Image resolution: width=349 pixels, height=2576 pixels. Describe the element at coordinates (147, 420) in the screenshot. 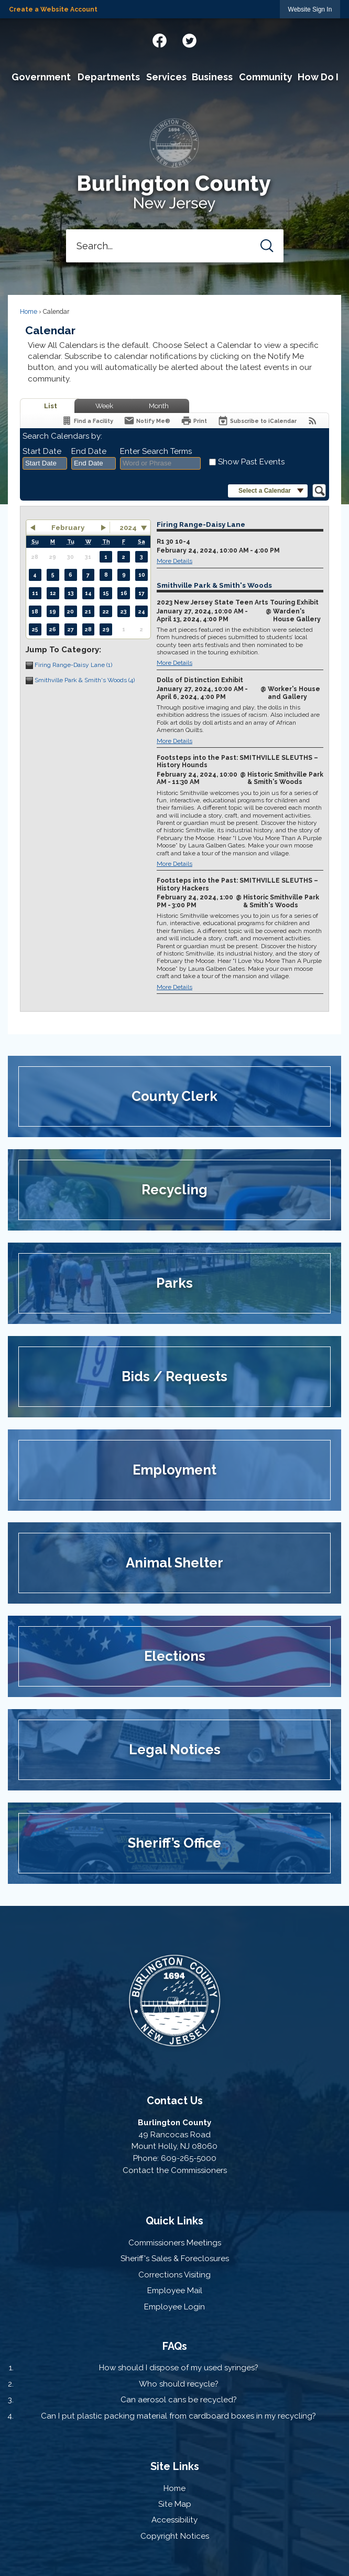

I see `[Notify Me]` at that location.